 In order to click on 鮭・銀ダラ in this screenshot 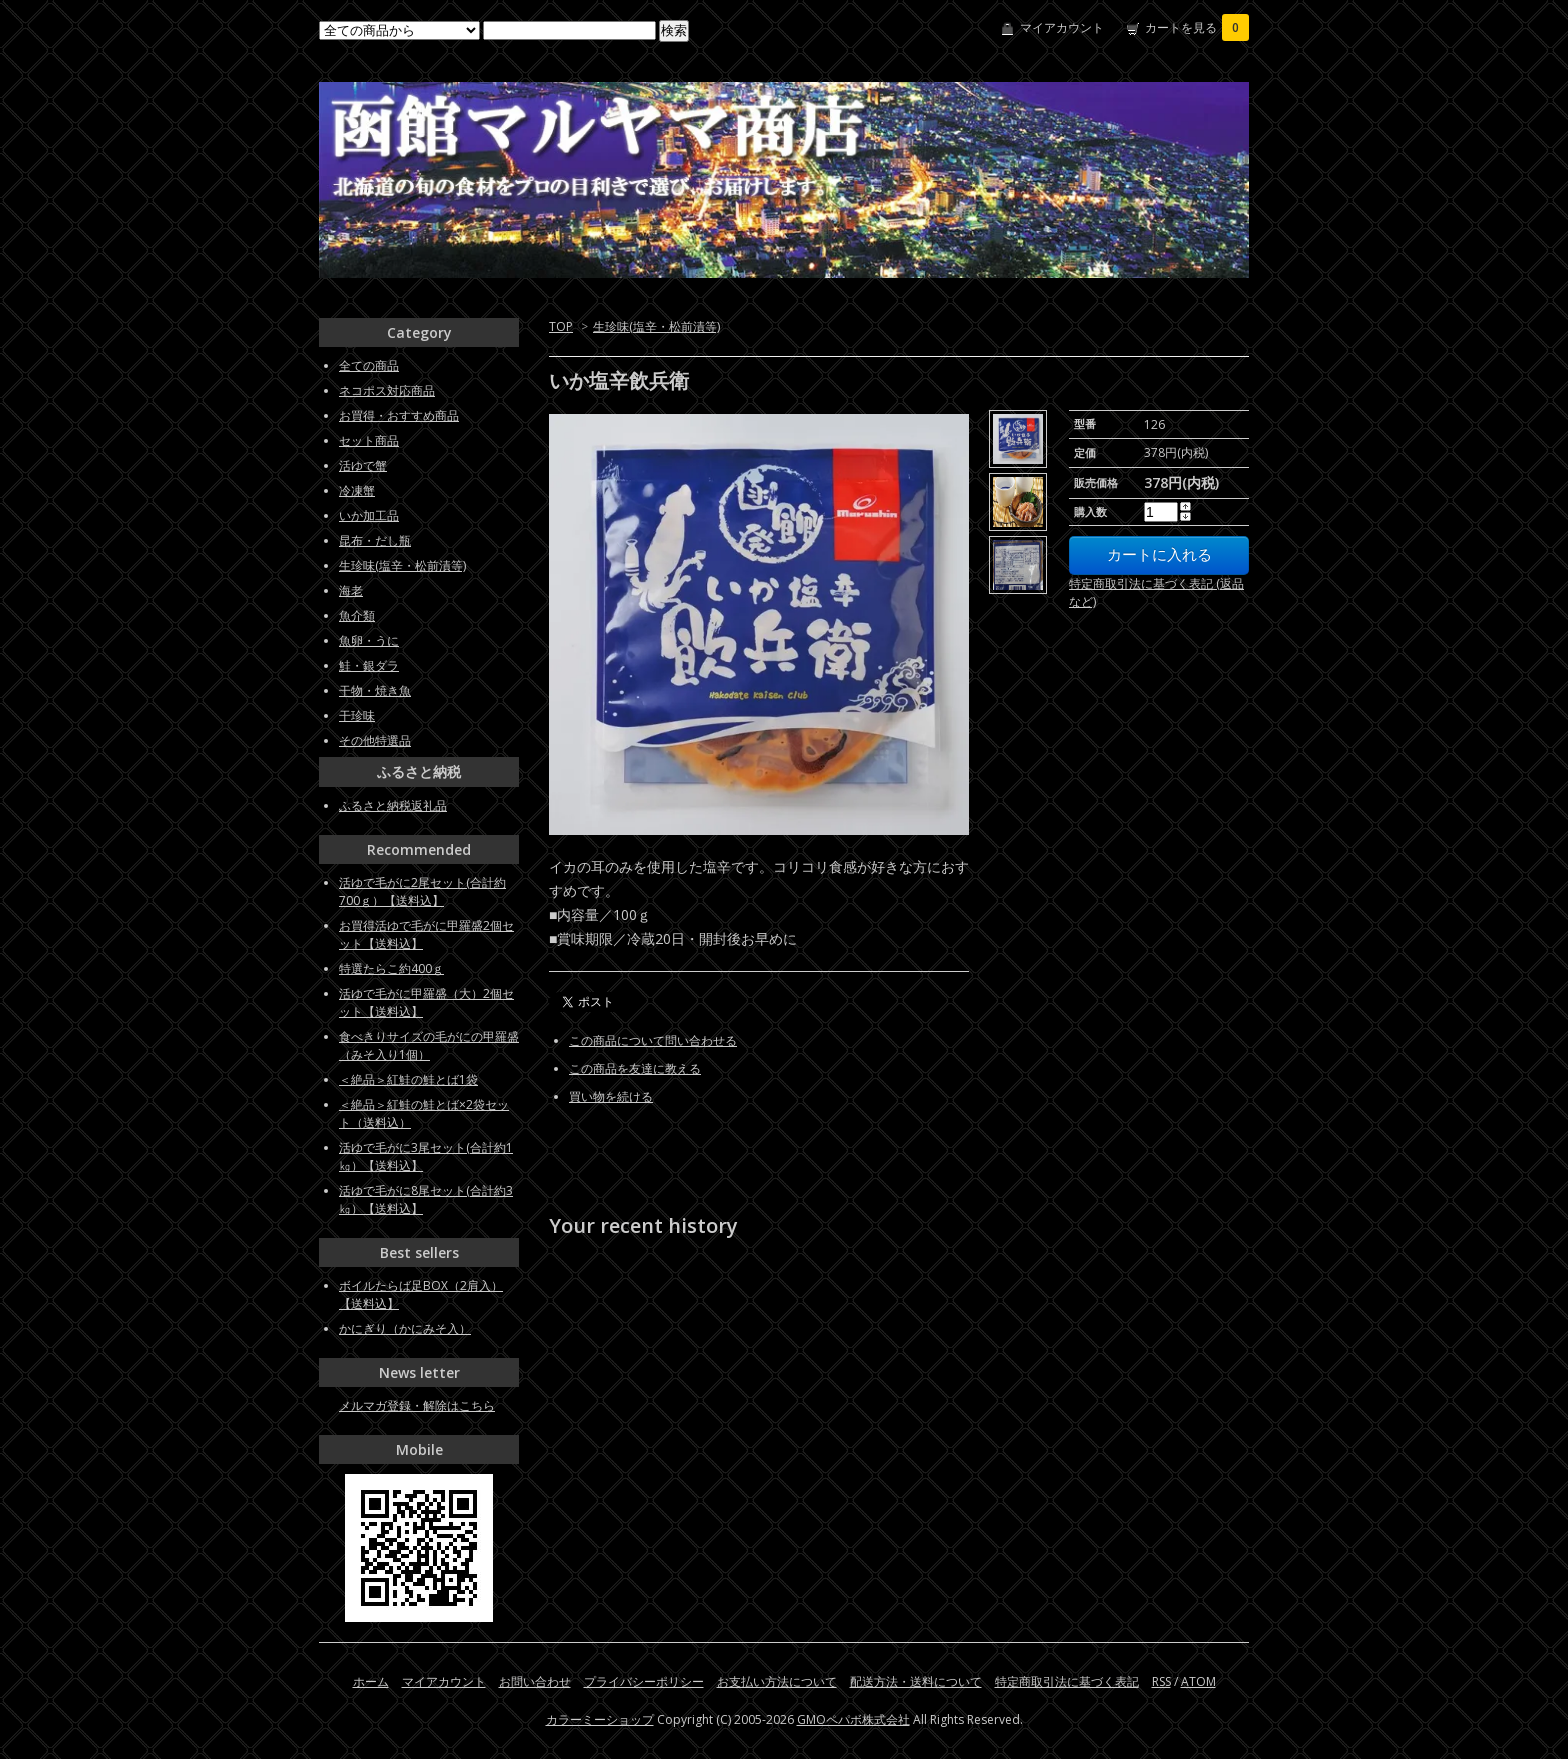, I will do `click(369, 665)`.